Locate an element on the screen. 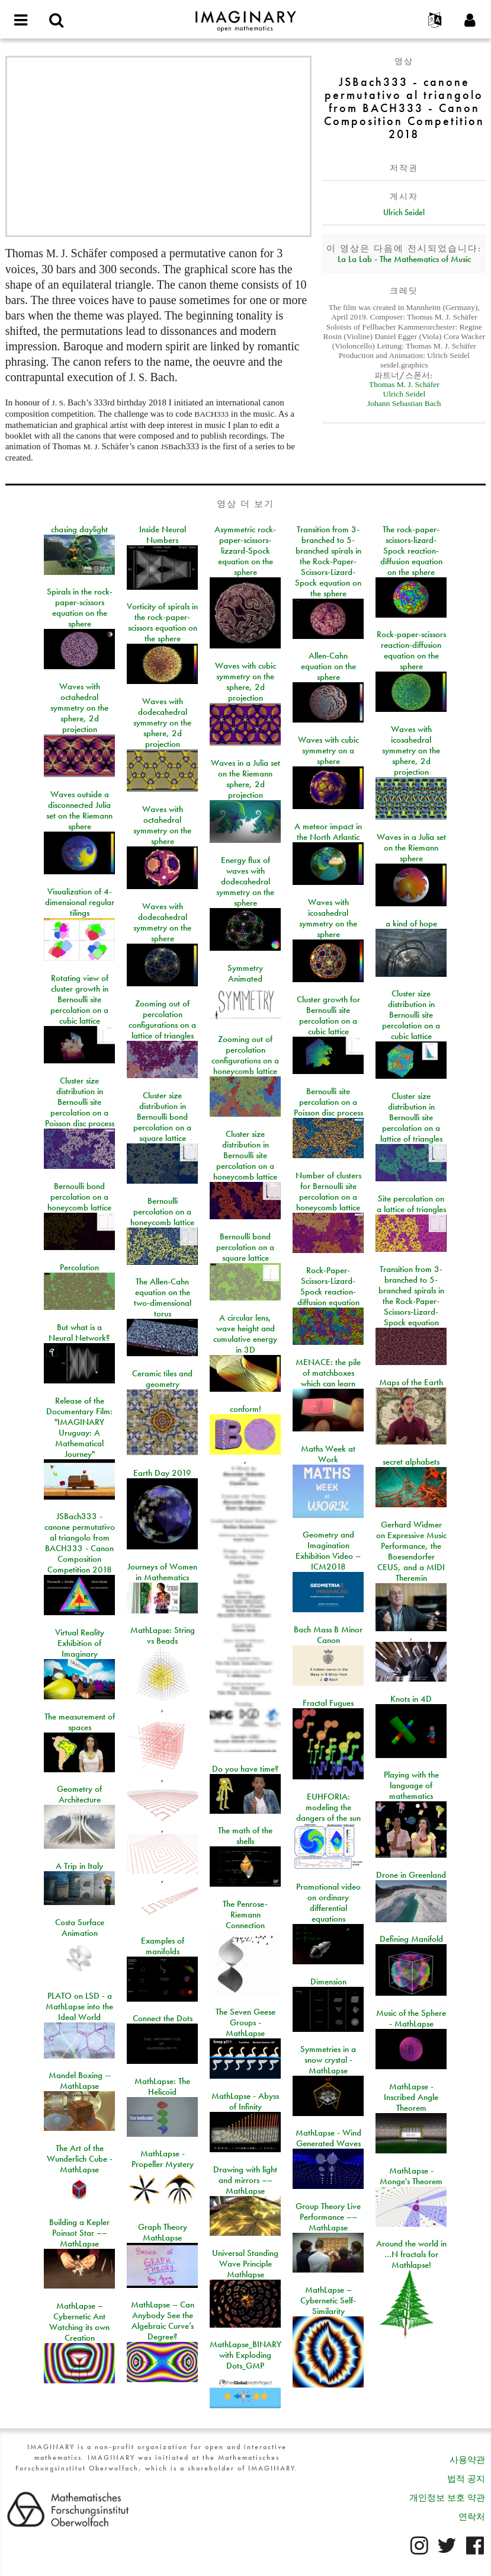 This screenshot has width=491, height=2576. Bach Mass B Minor Canon is located at coordinates (328, 1634).